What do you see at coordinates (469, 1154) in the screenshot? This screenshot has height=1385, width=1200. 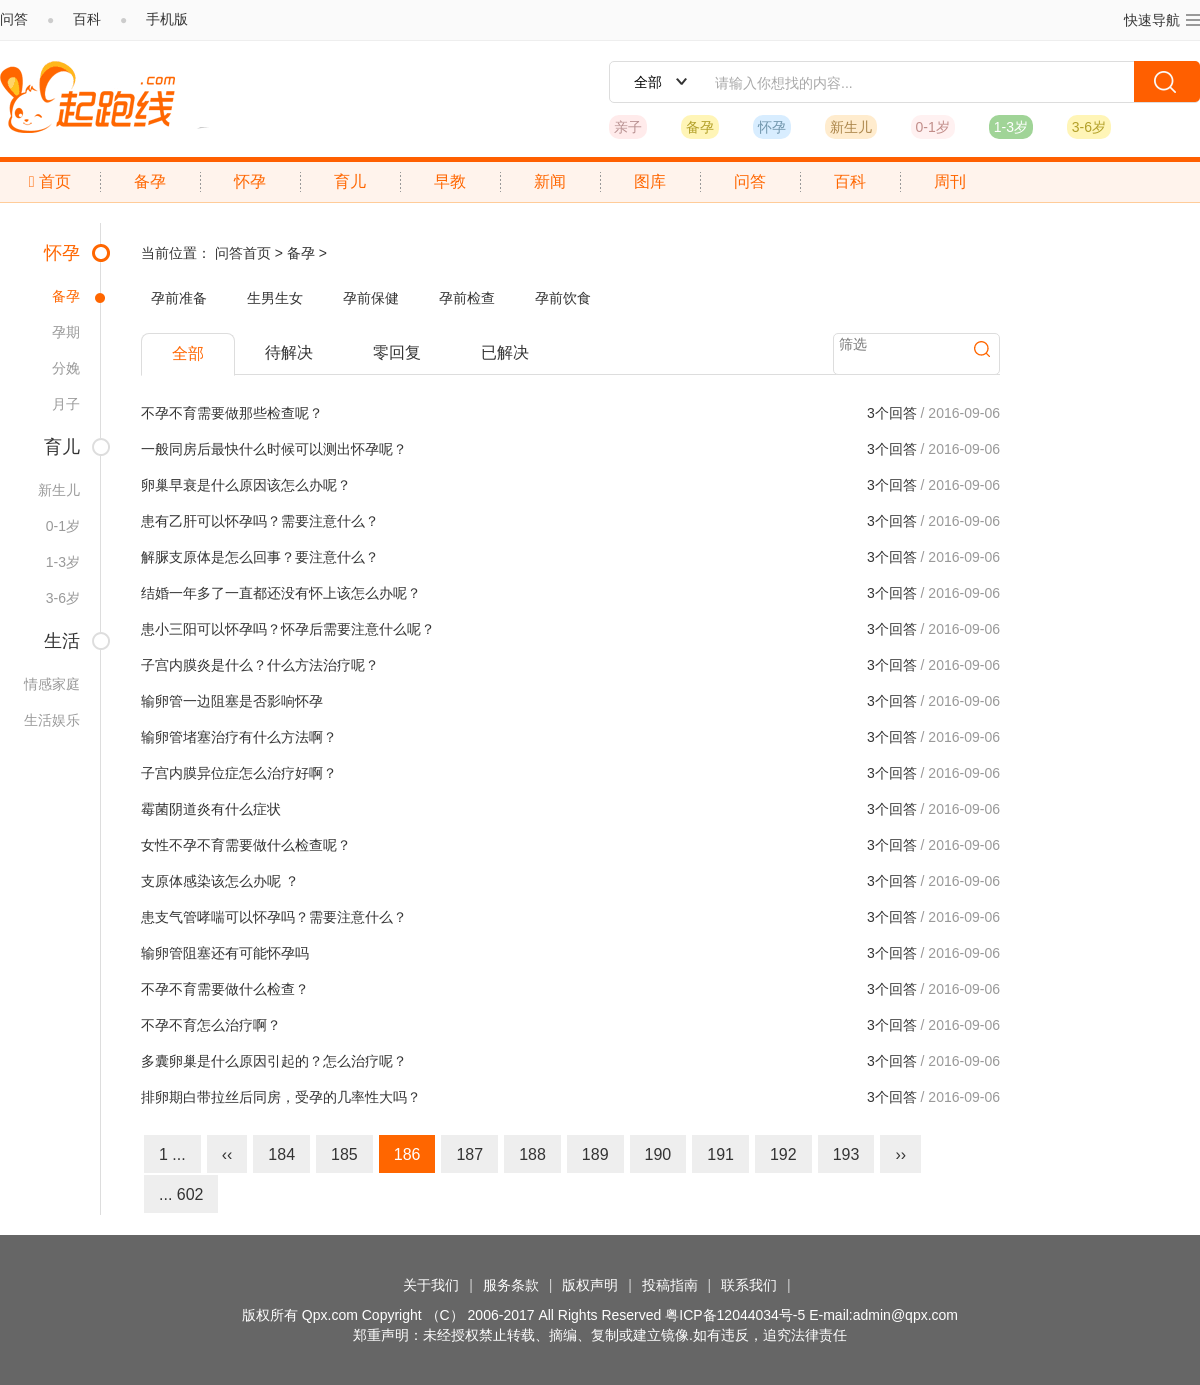 I see `187` at bounding box center [469, 1154].